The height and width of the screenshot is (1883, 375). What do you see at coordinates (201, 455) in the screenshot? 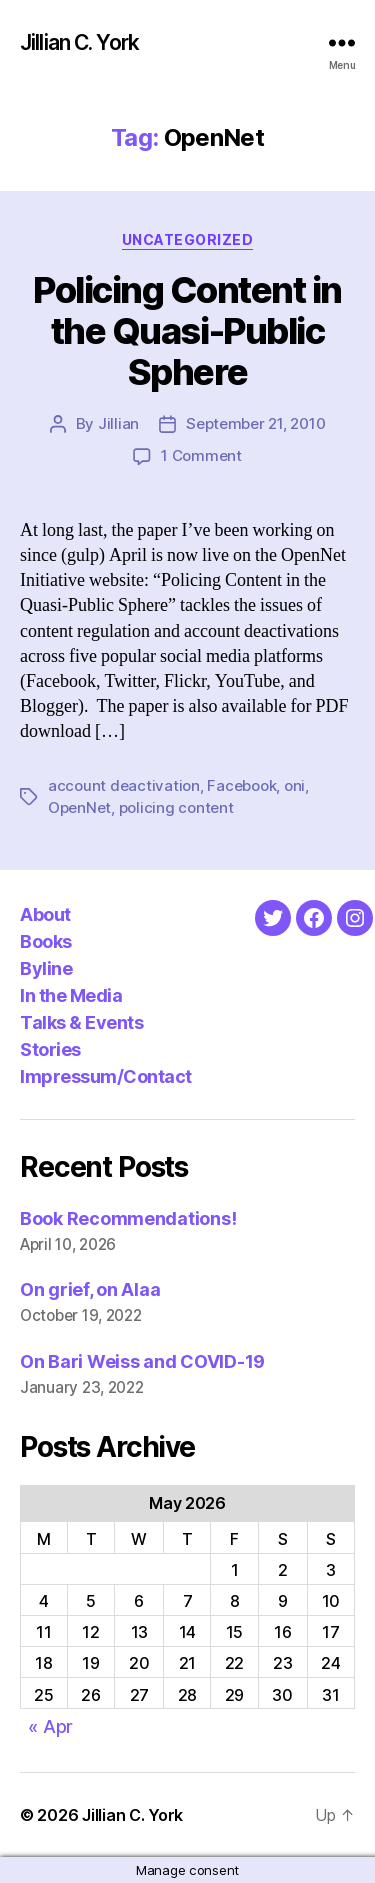
I see `1 Comment` at bounding box center [201, 455].